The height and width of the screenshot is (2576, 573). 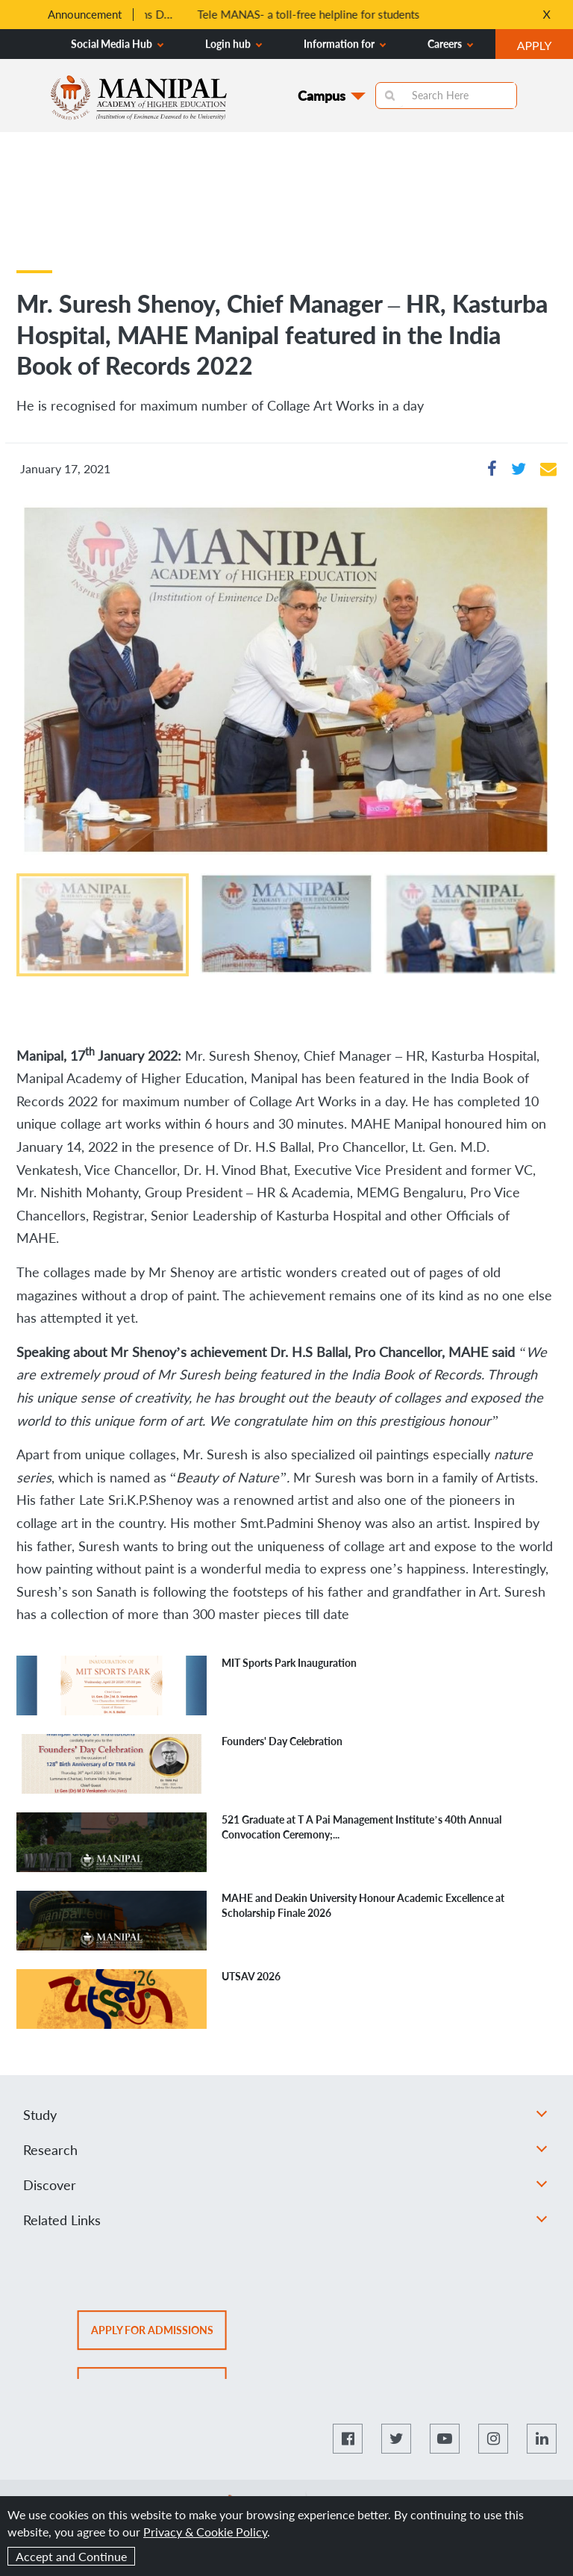 I want to click on Information for [button], so click(x=345, y=43).